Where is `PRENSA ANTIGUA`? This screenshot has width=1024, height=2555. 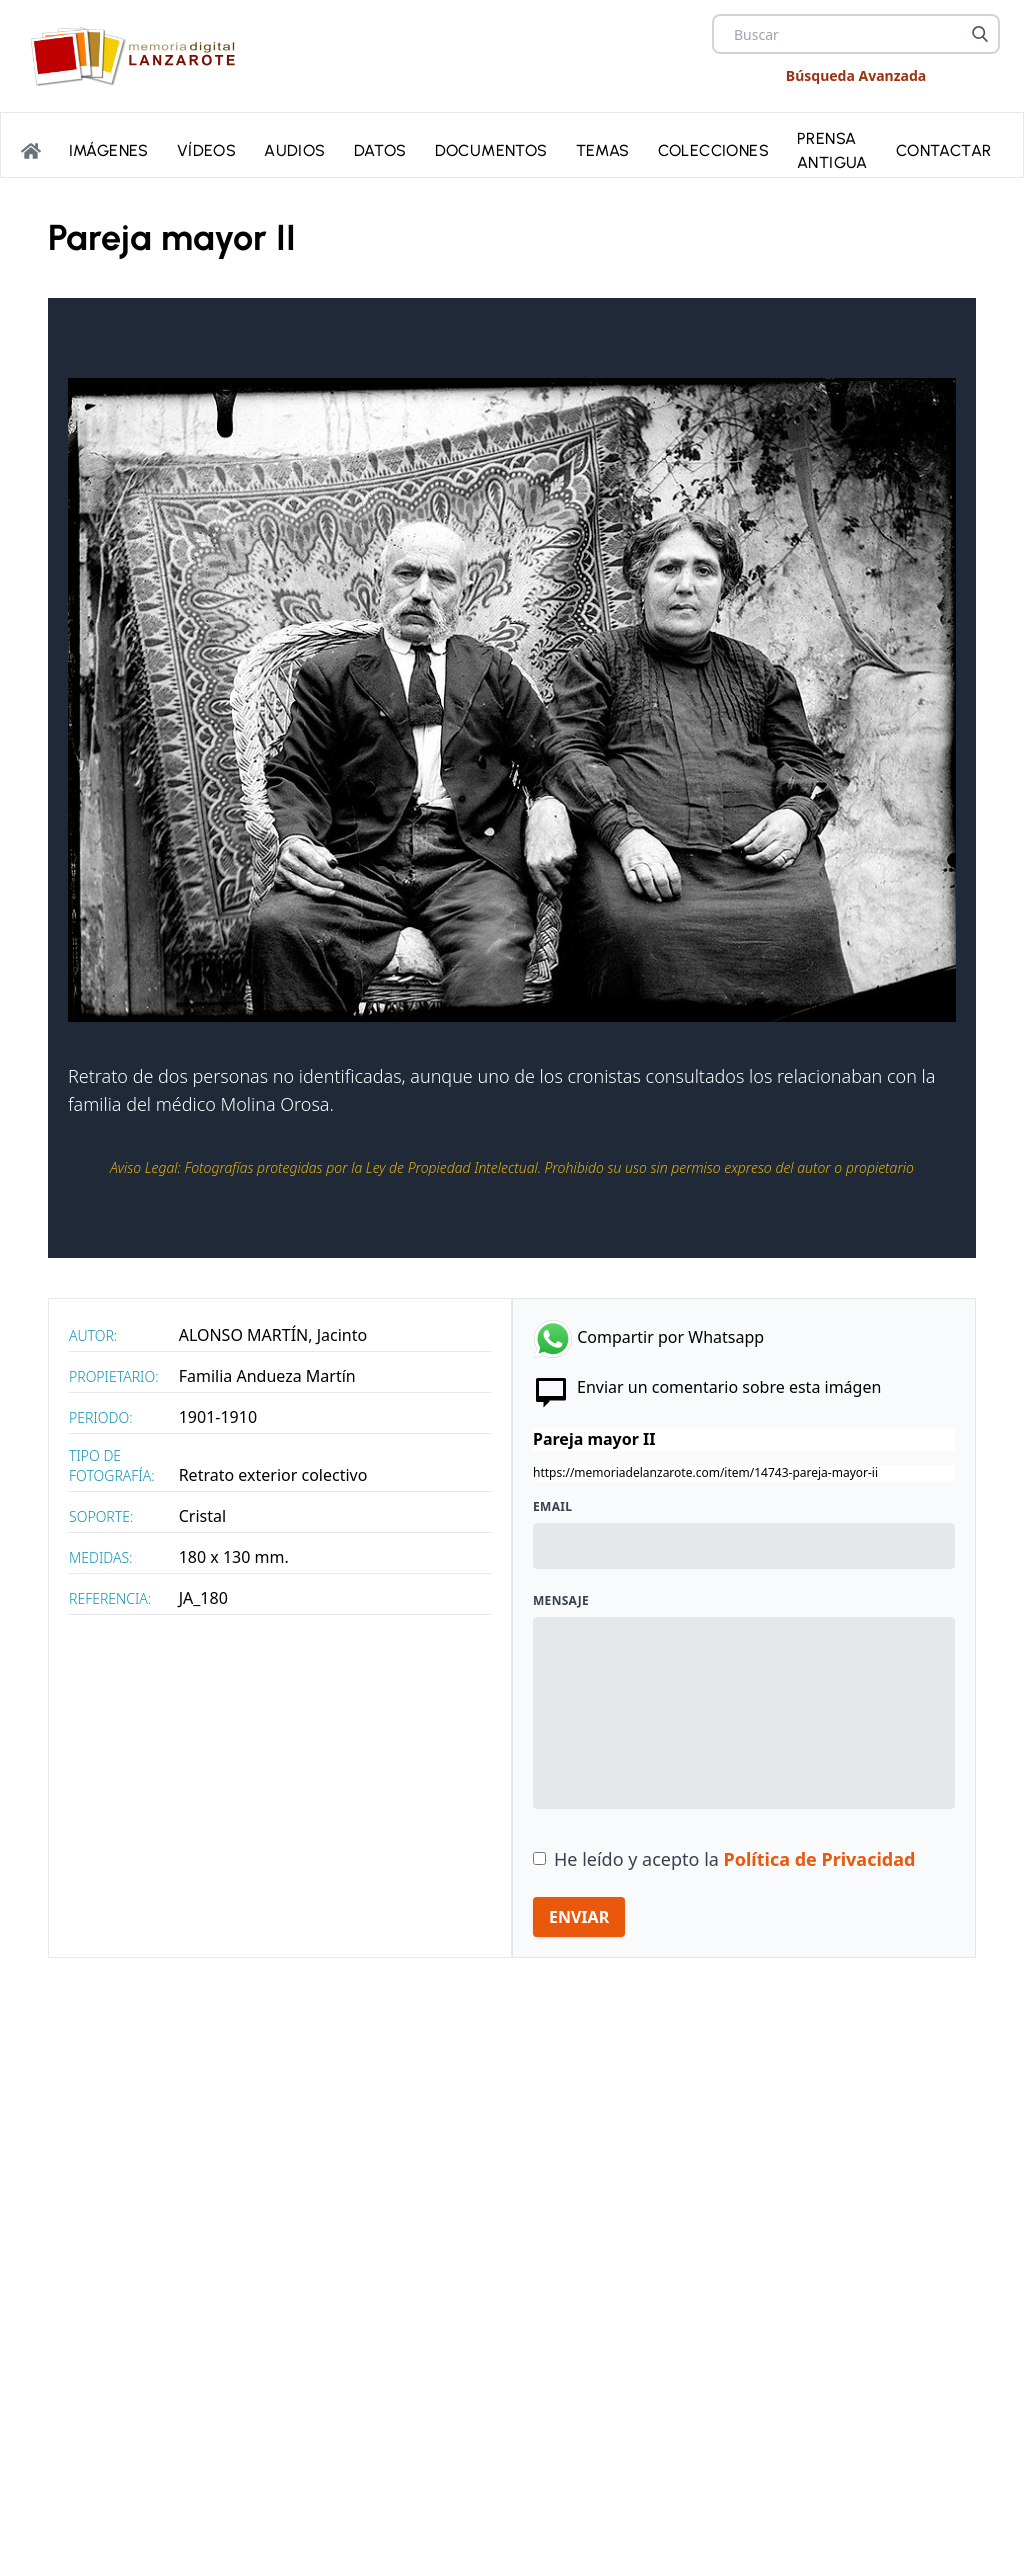 PRENSA ANTIGUA is located at coordinates (832, 148).